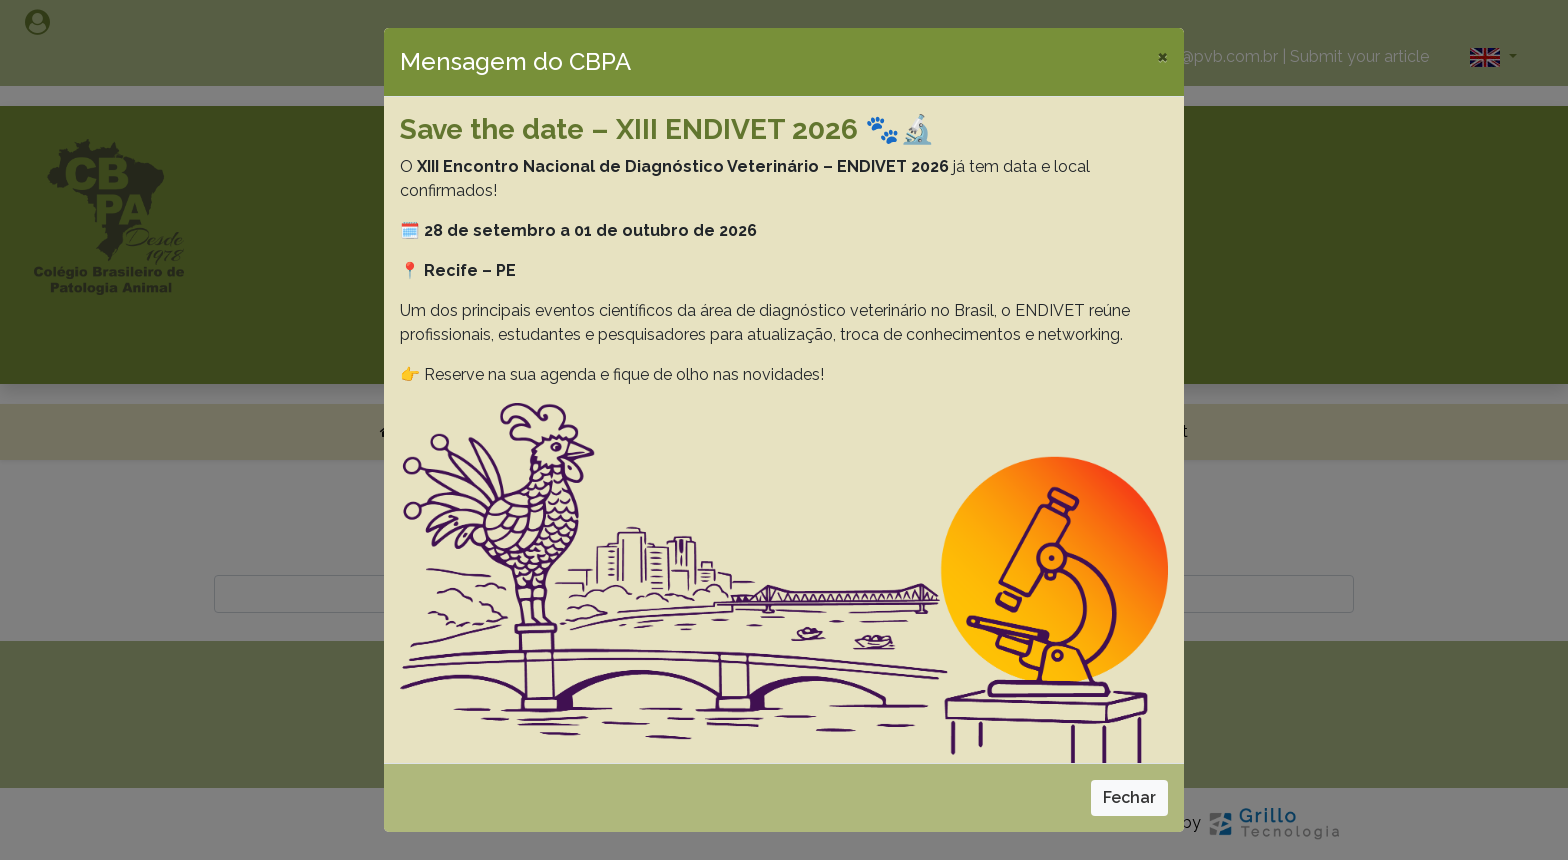 The height and width of the screenshot is (860, 1568). I want to click on [Close], so click(1162, 56).